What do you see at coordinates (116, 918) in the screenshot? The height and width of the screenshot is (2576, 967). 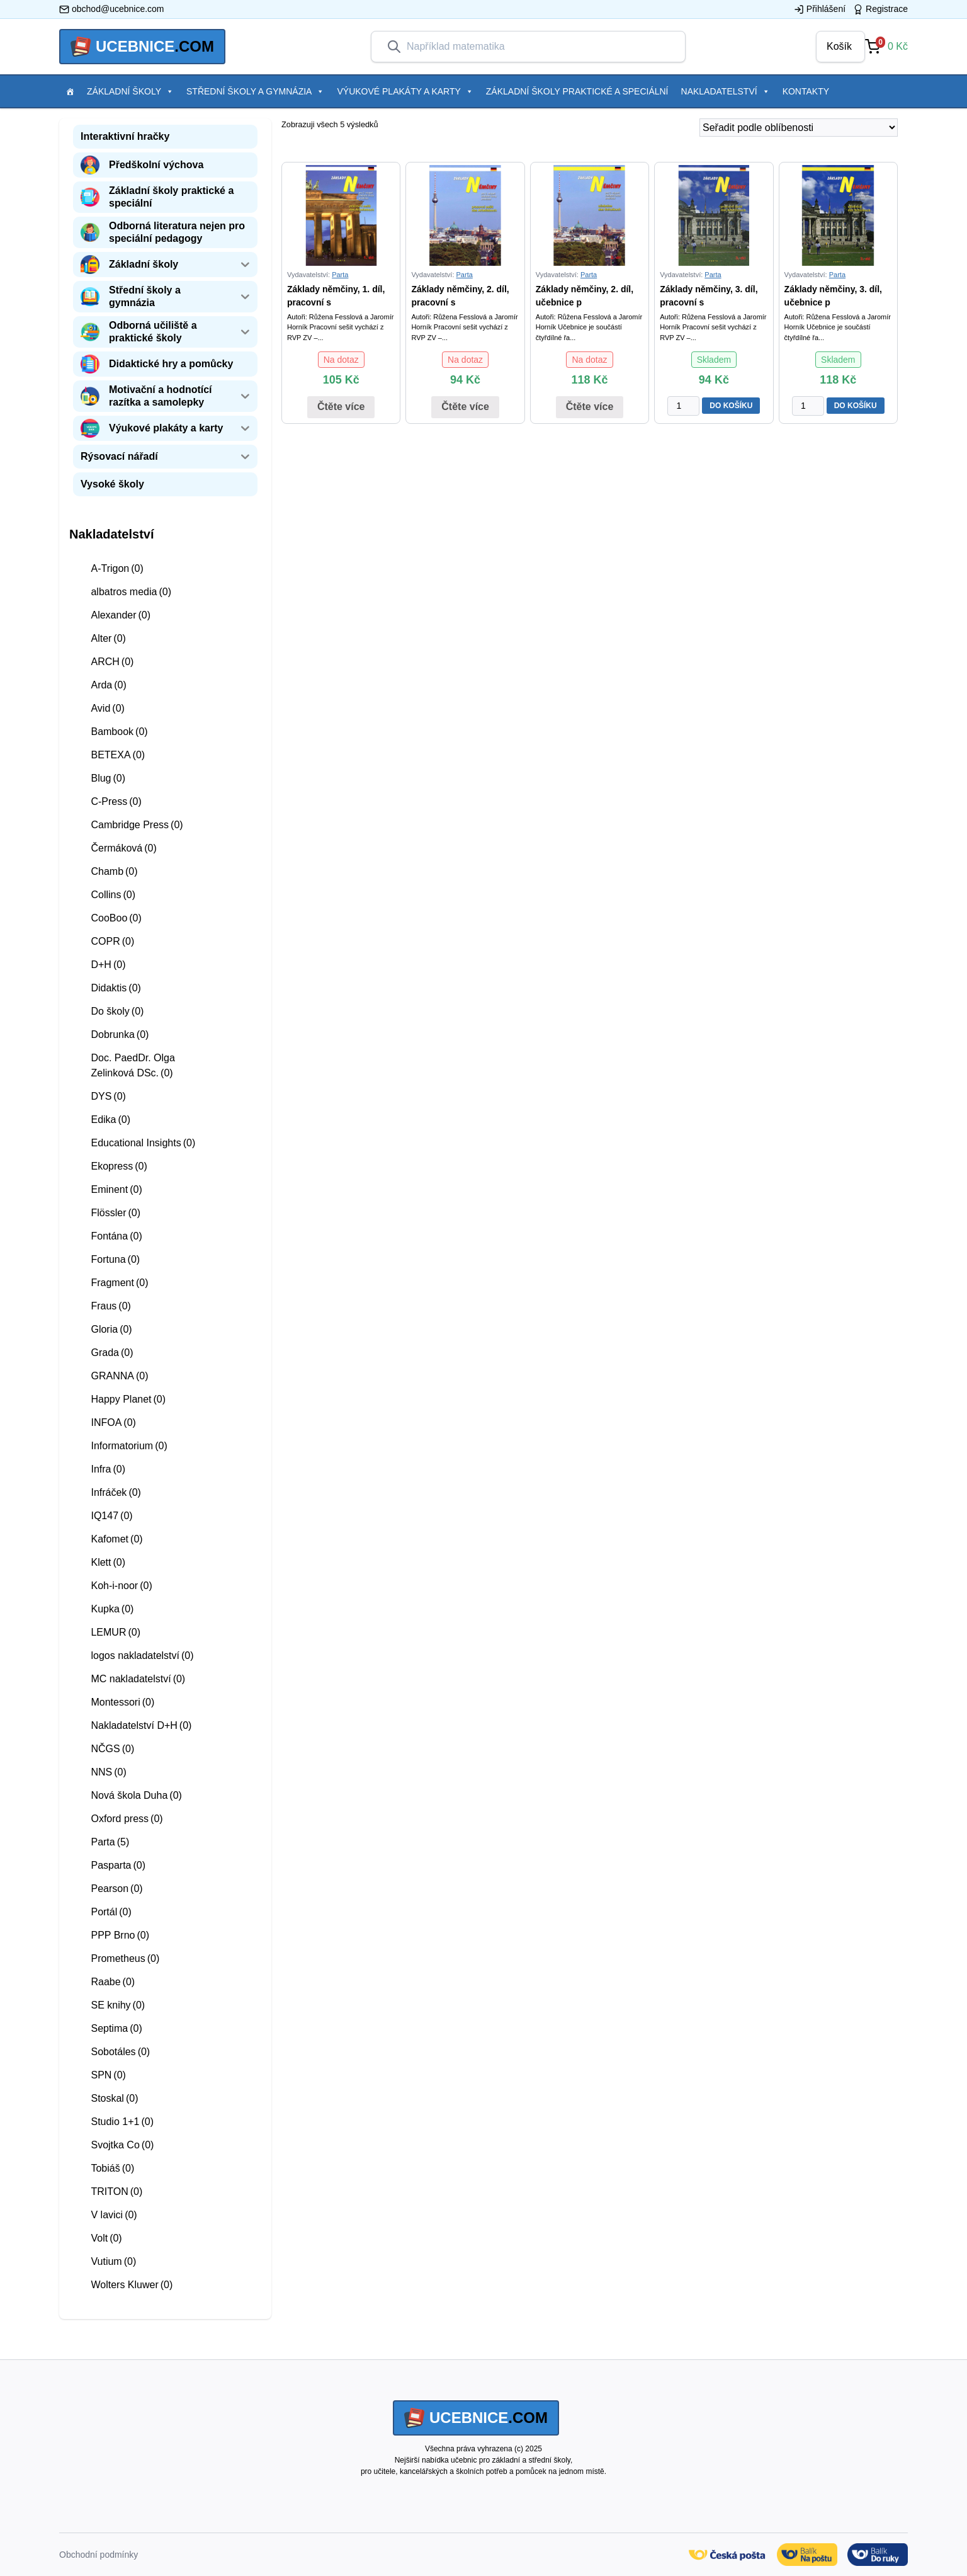 I see `CooBoo` at bounding box center [116, 918].